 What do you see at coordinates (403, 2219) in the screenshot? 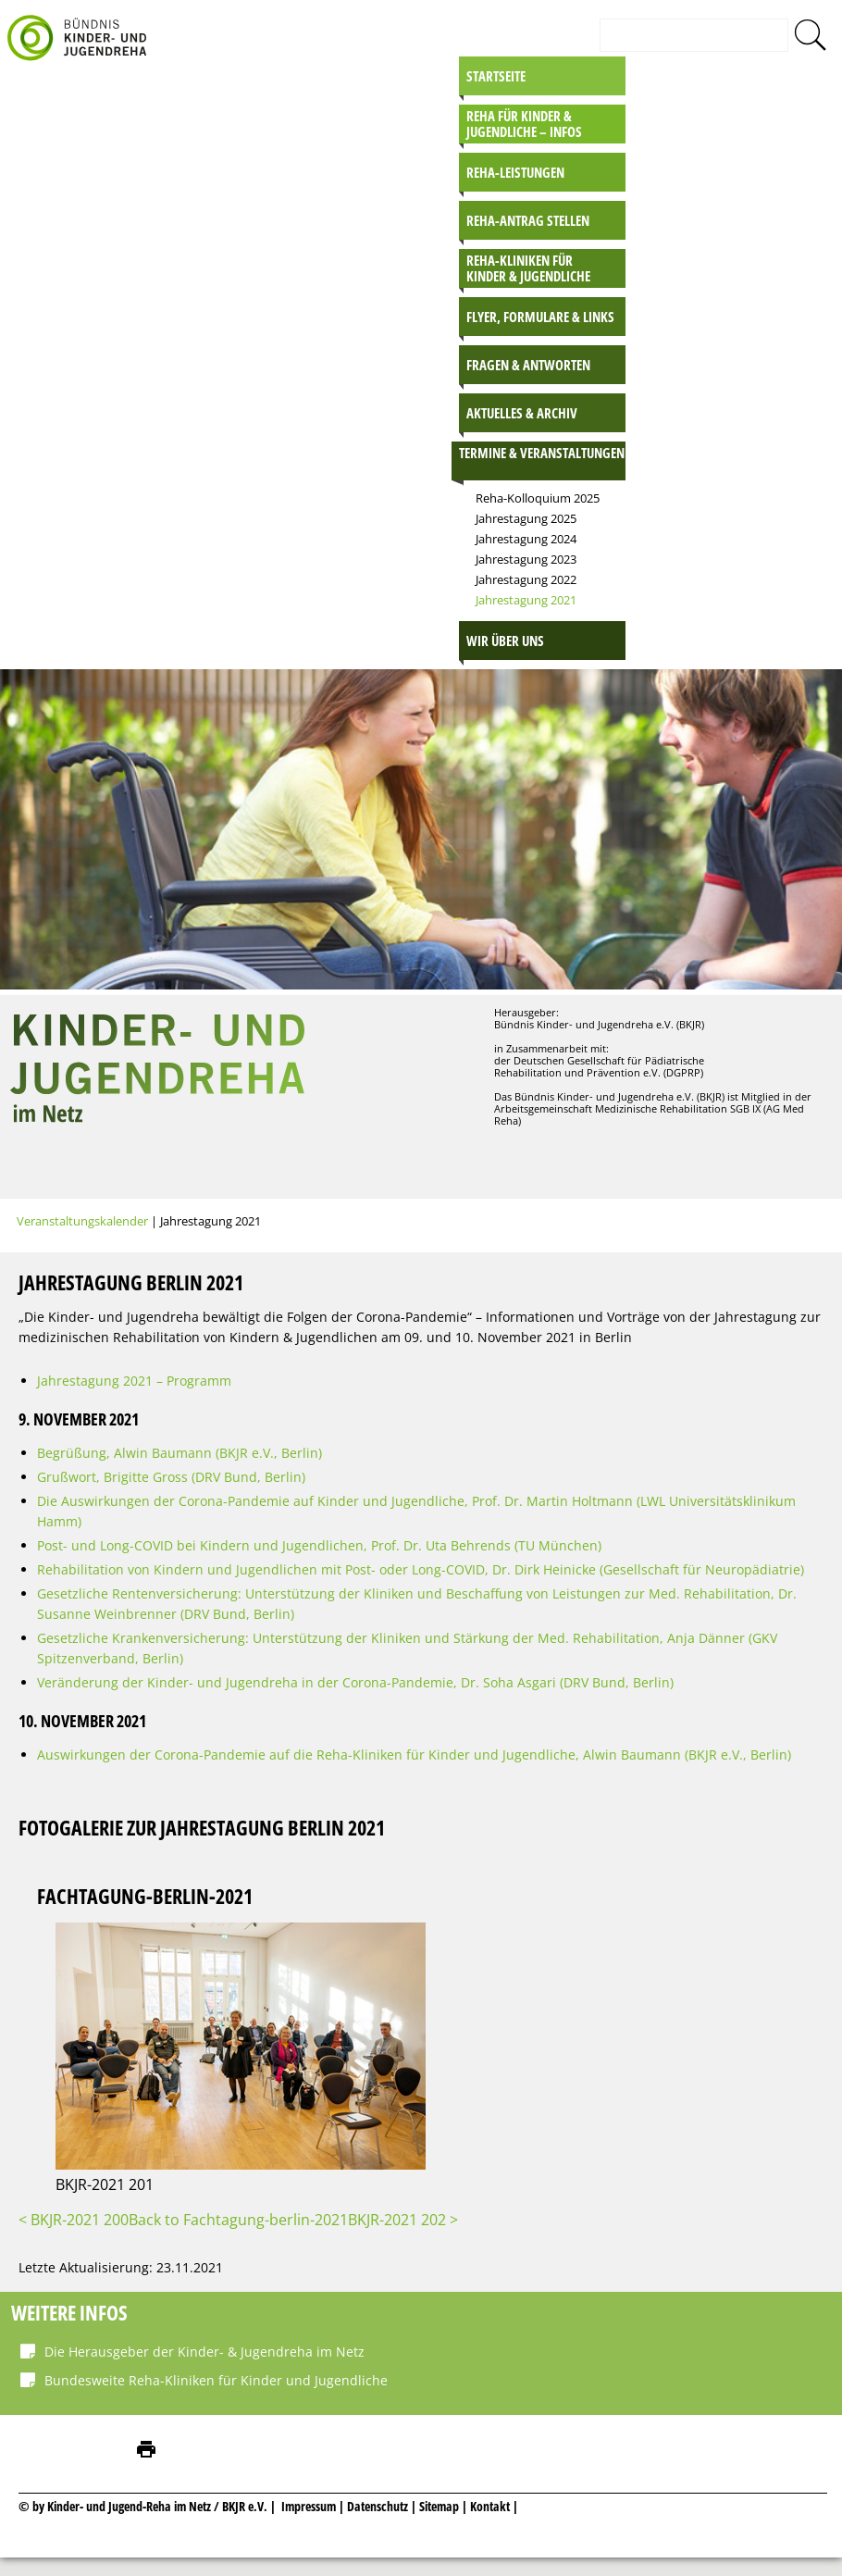
I see `BKJR-2021 202 >` at bounding box center [403, 2219].